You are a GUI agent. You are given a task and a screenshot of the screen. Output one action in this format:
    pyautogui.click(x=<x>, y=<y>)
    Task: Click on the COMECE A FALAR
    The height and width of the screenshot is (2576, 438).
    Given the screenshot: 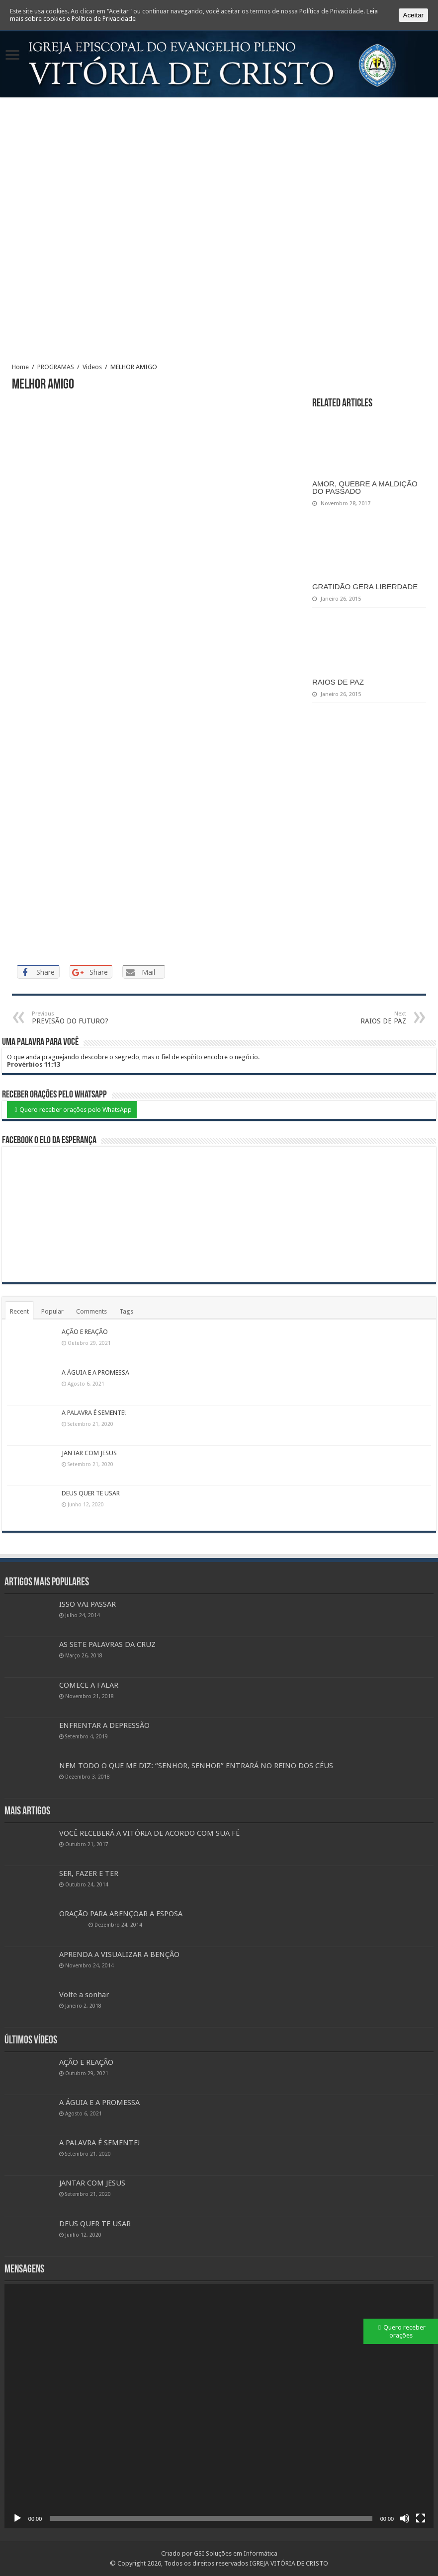 What is the action you would take?
    pyautogui.click(x=88, y=1685)
    